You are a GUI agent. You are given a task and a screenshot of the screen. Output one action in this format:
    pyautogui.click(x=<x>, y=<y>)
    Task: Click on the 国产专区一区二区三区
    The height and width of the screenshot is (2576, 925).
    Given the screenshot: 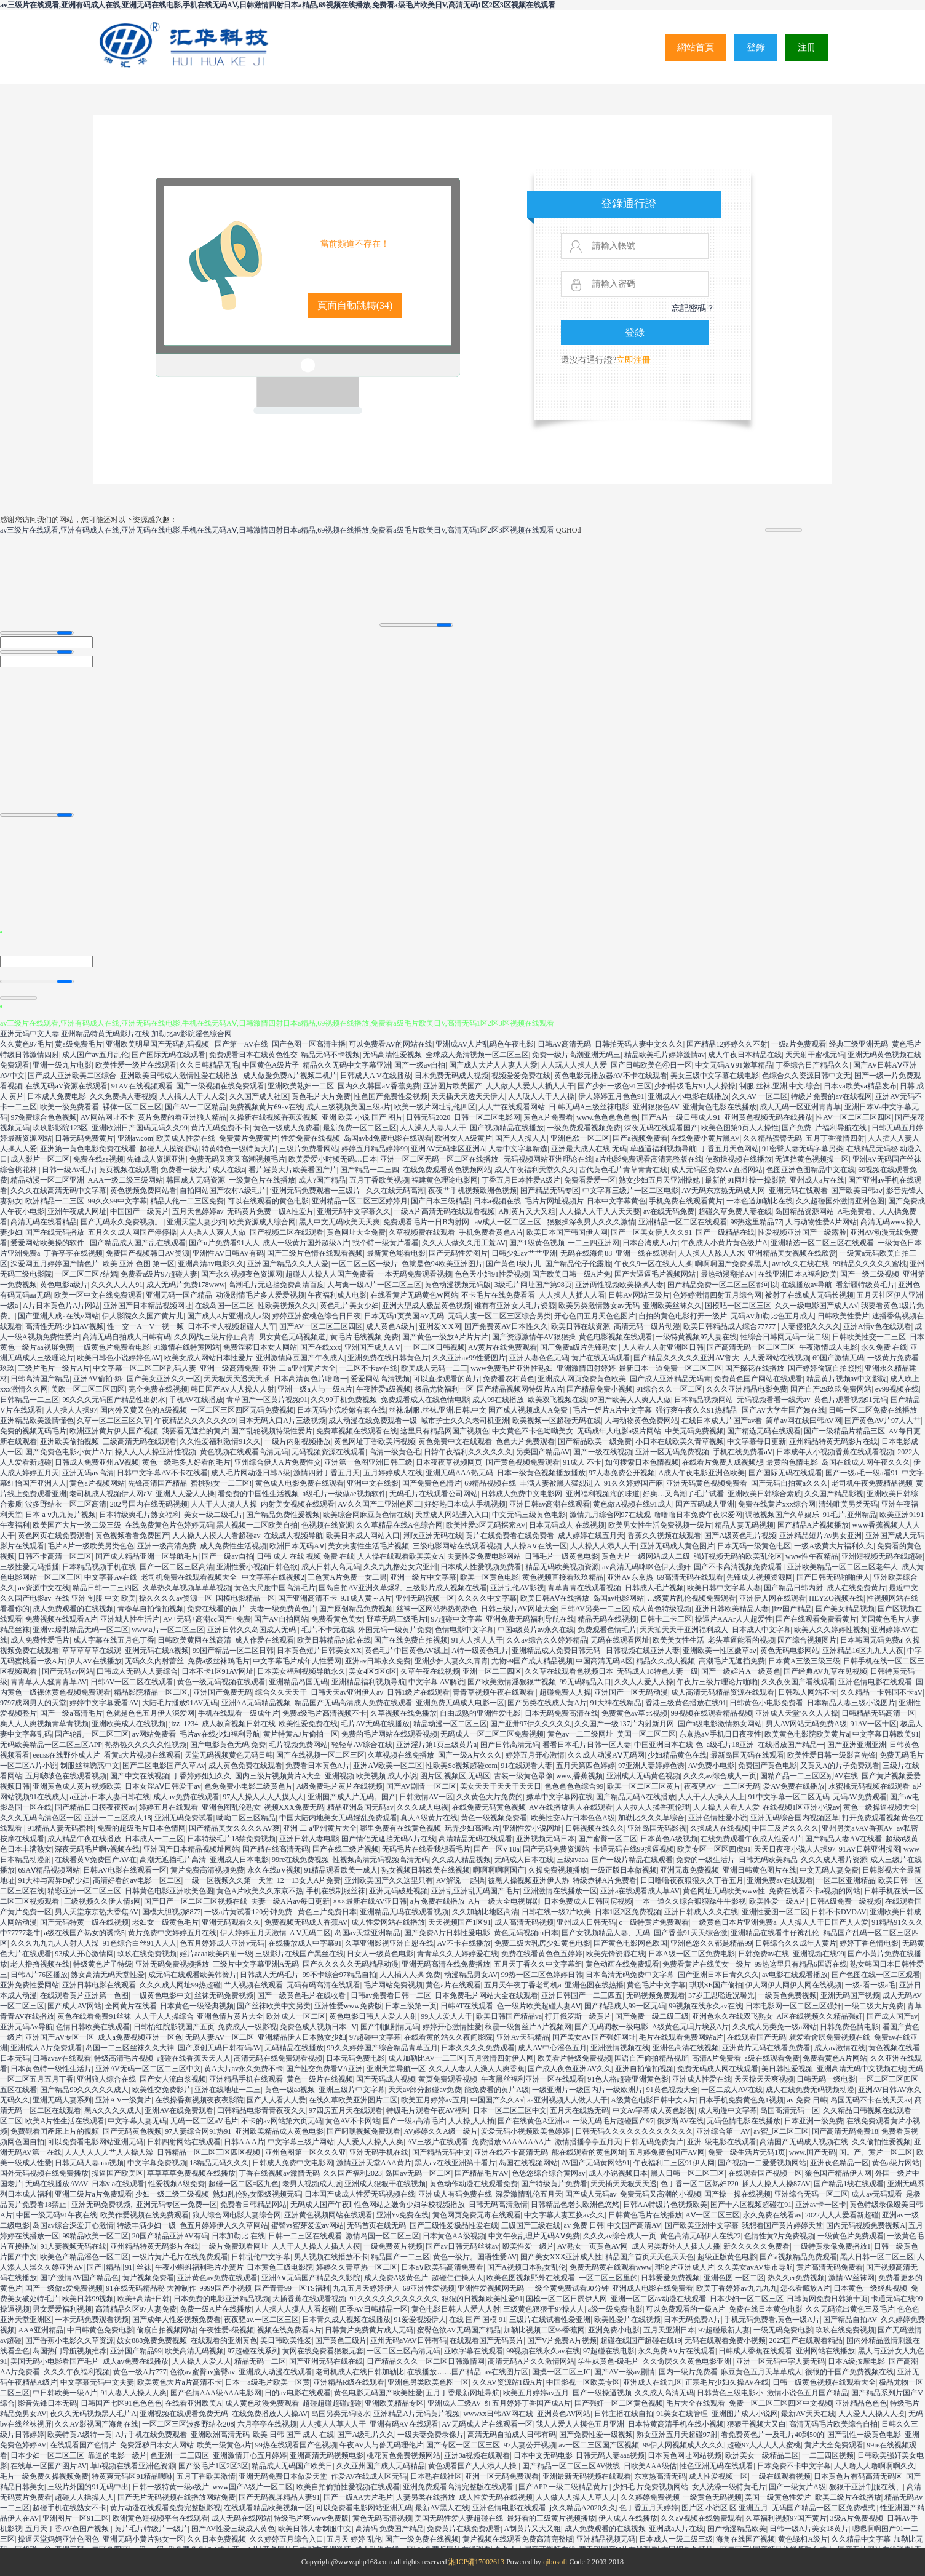 What is the action you would take?
    pyautogui.click(x=463, y=2445)
    